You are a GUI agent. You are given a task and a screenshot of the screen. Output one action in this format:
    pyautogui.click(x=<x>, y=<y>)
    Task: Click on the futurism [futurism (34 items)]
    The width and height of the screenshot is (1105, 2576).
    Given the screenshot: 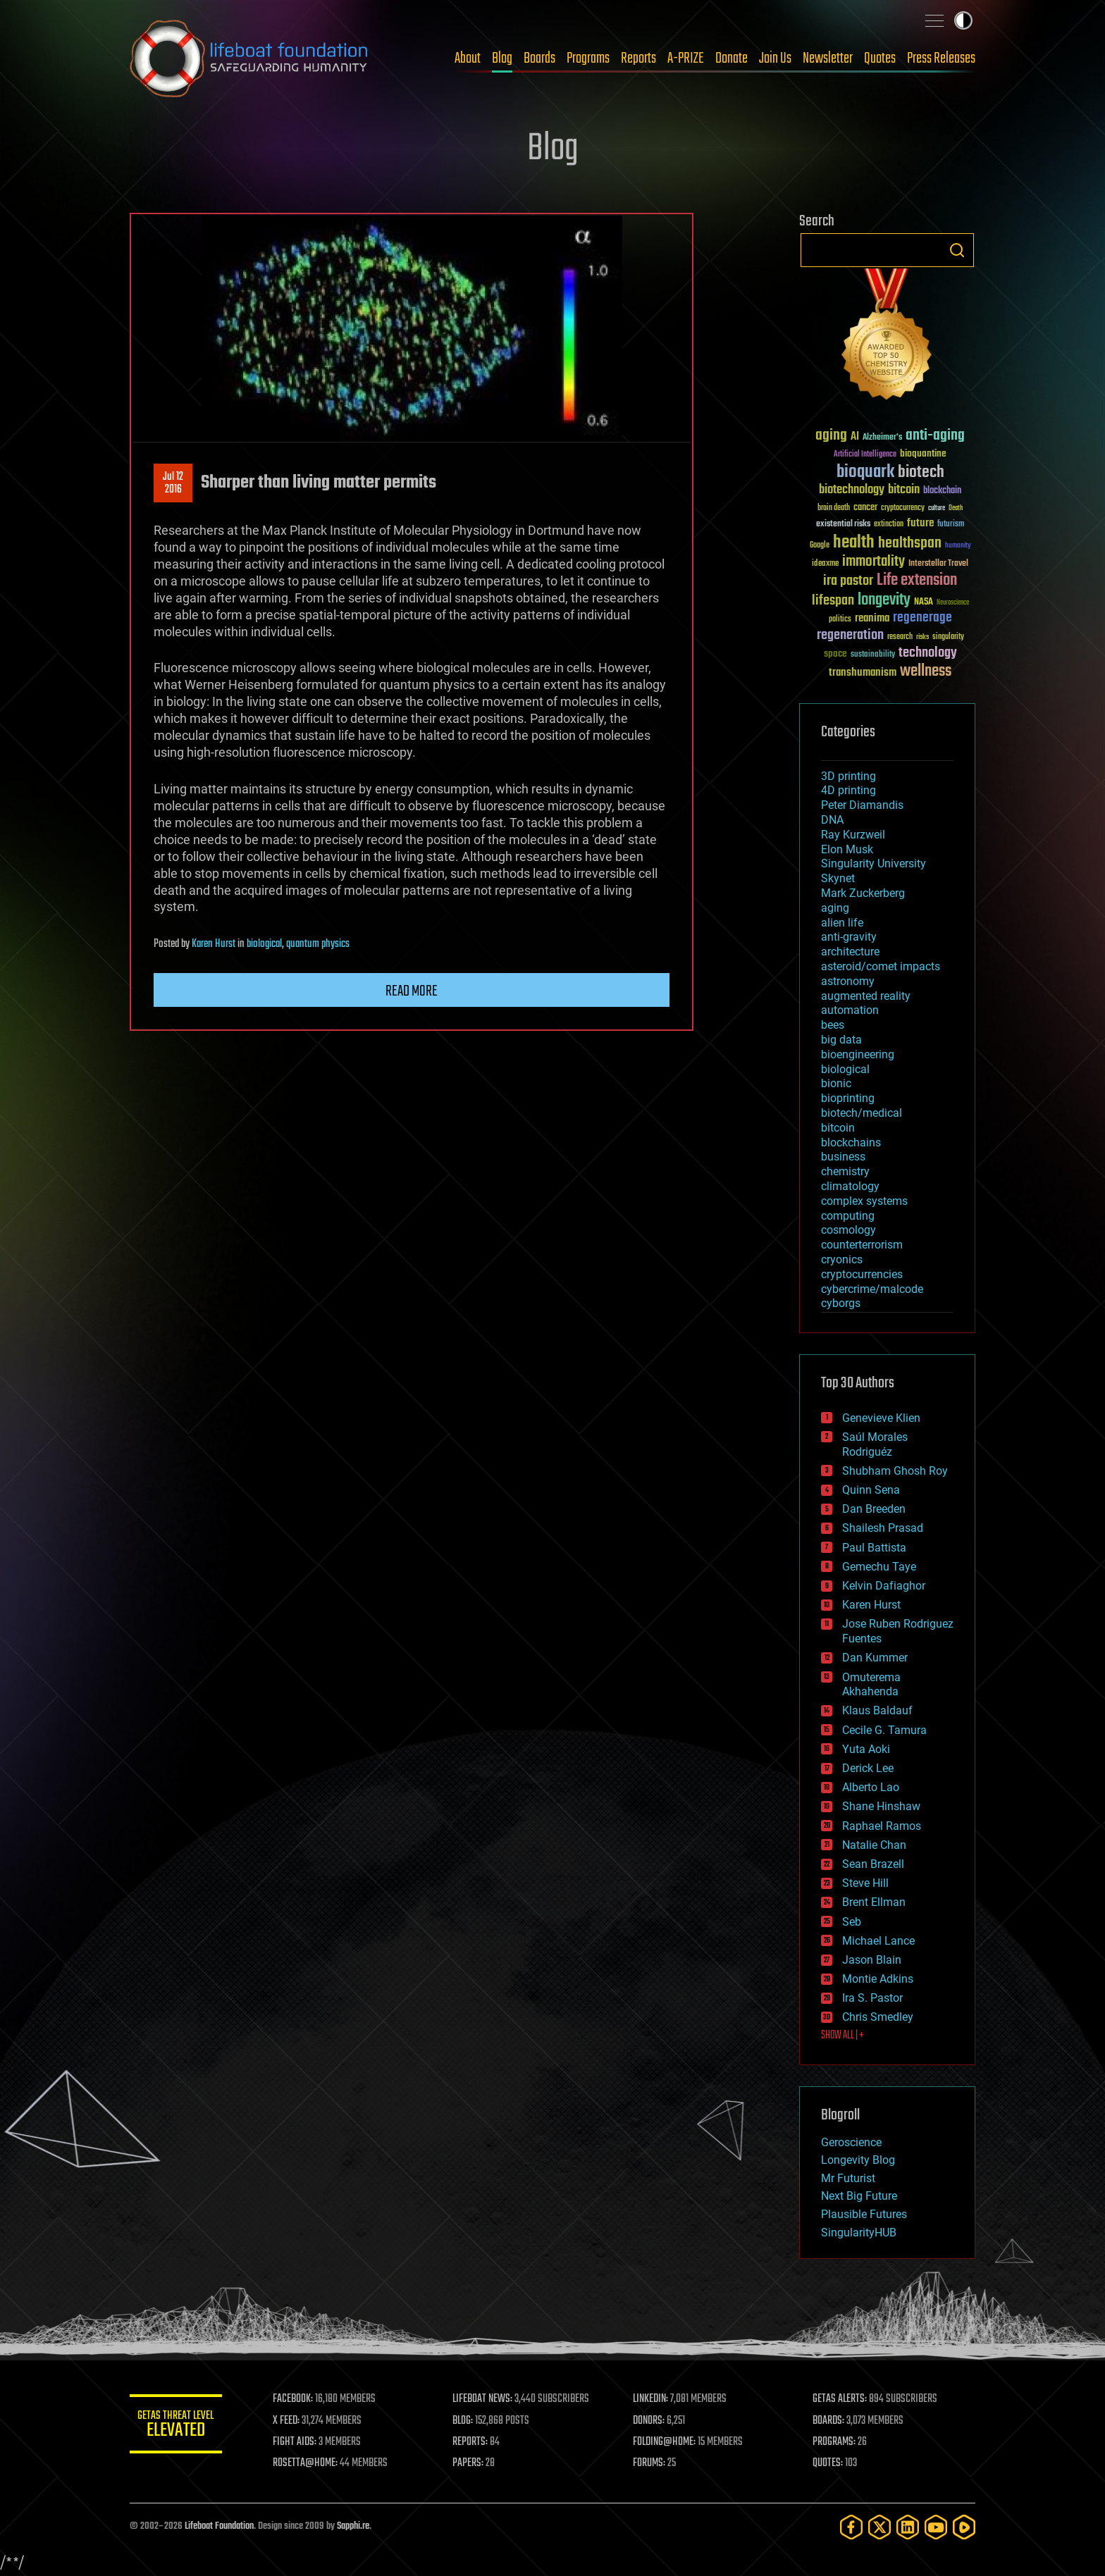 What is the action you would take?
    pyautogui.click(x=950, y=525)
    